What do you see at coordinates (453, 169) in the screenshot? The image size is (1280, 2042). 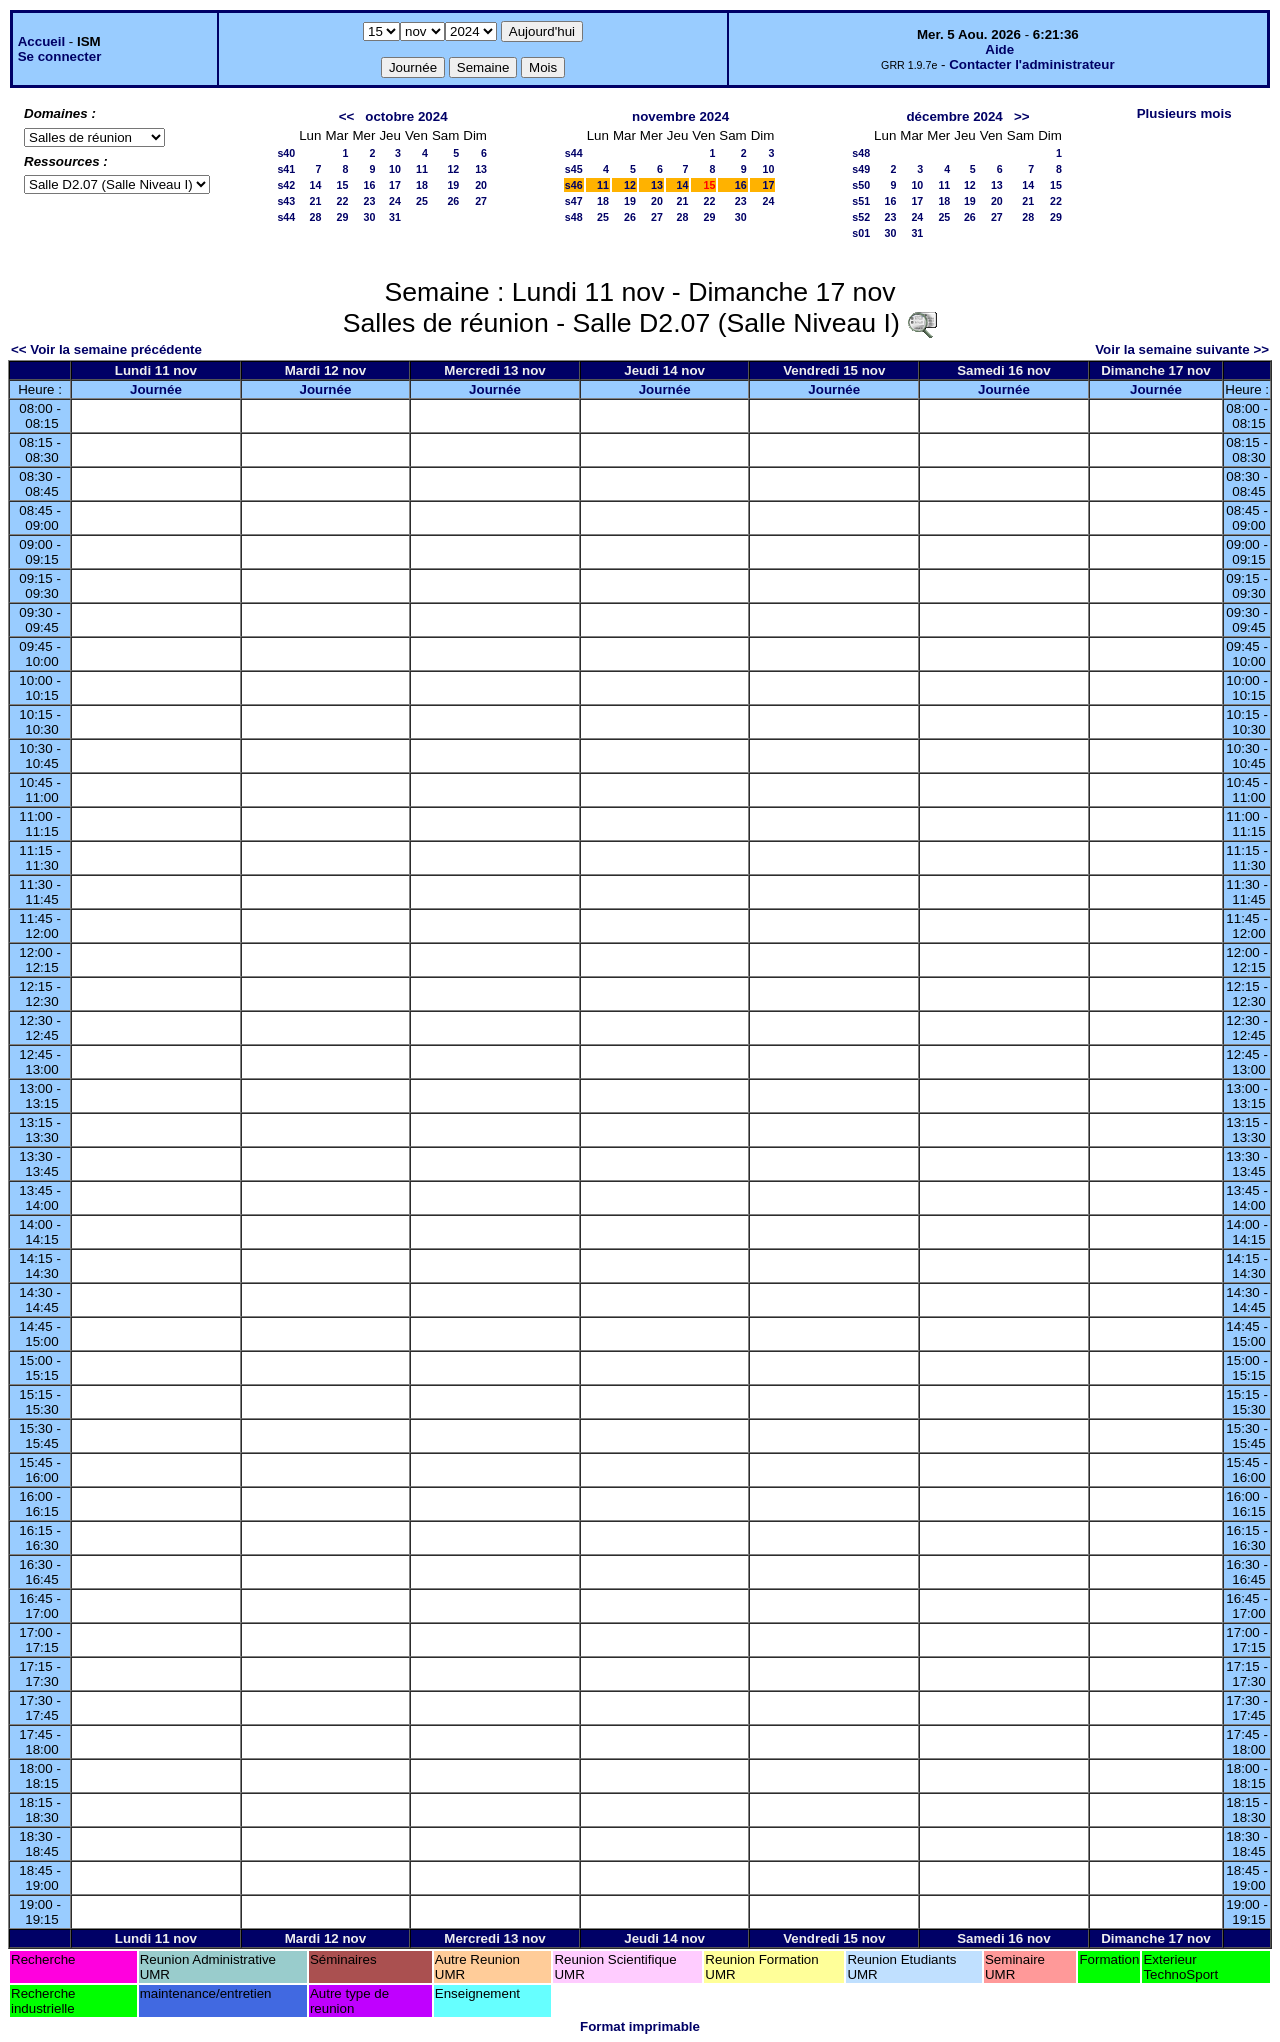 I see `12` at bounding box center [453, 169].